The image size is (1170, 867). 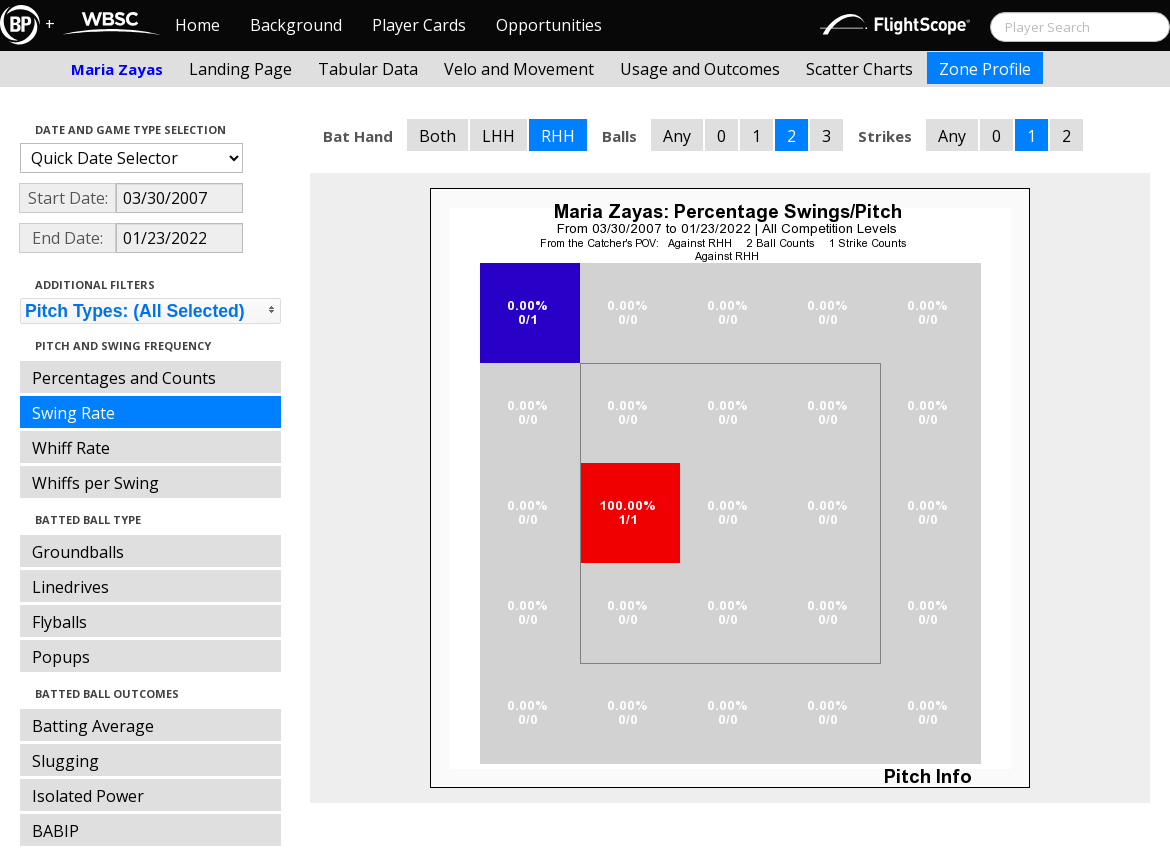 What do you see at coordinates (65, 761) in the screenshot?
I see `Slugging` at bounding box center [65, 761].